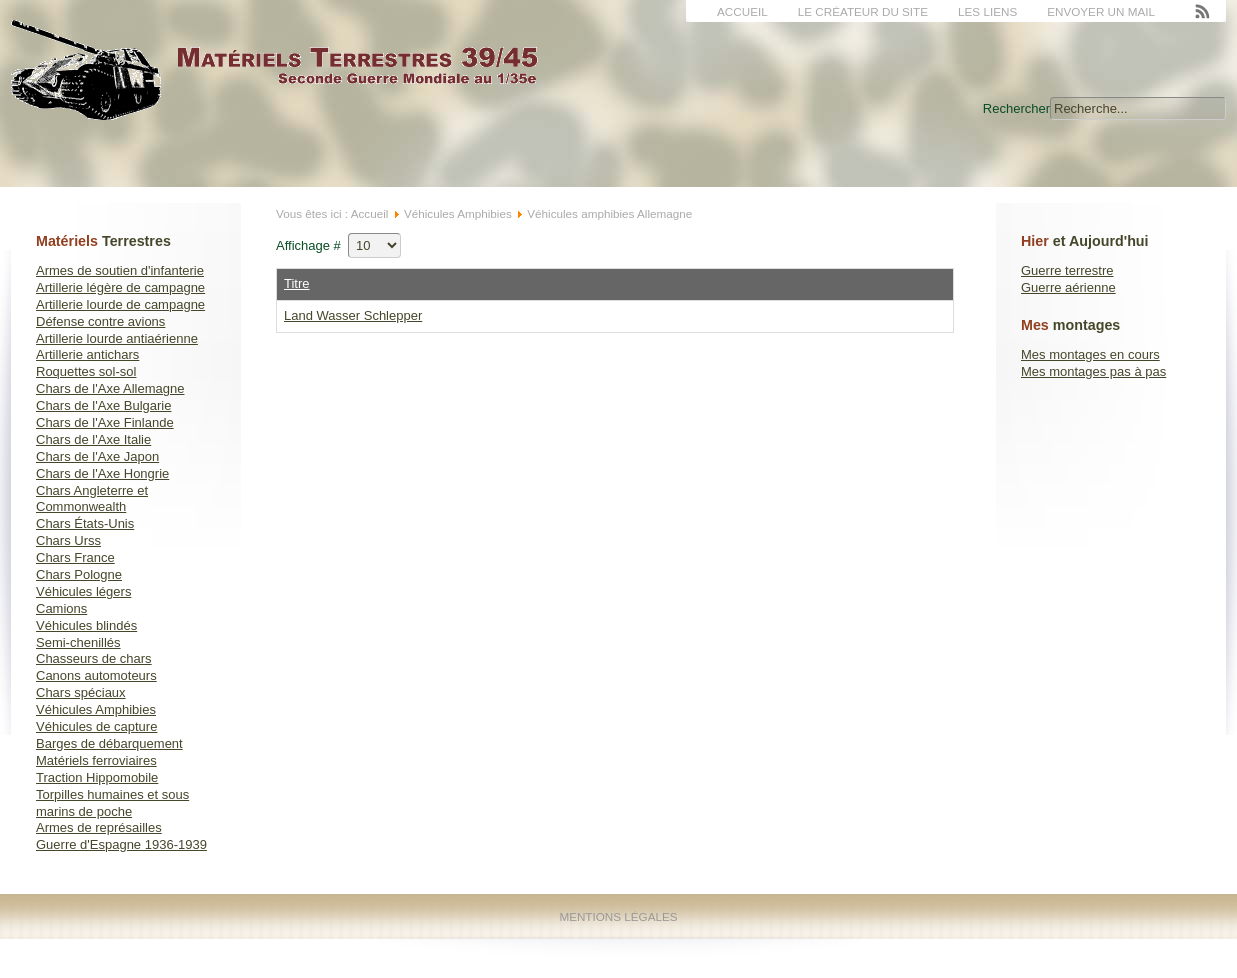  I want to click on Mes montages en cours, so click(1090, 354).